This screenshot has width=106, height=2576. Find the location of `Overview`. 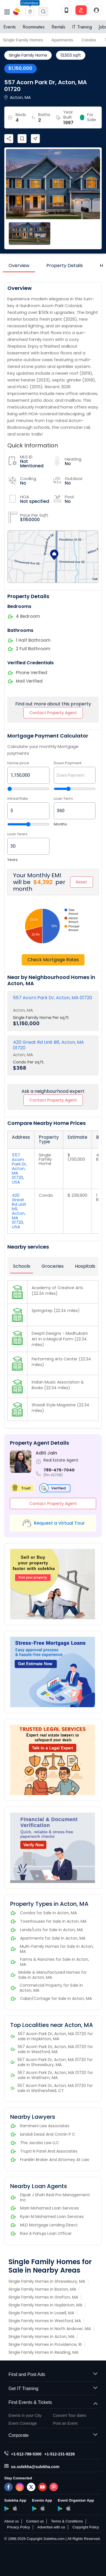

Overview is located at coordinates (18, 265).